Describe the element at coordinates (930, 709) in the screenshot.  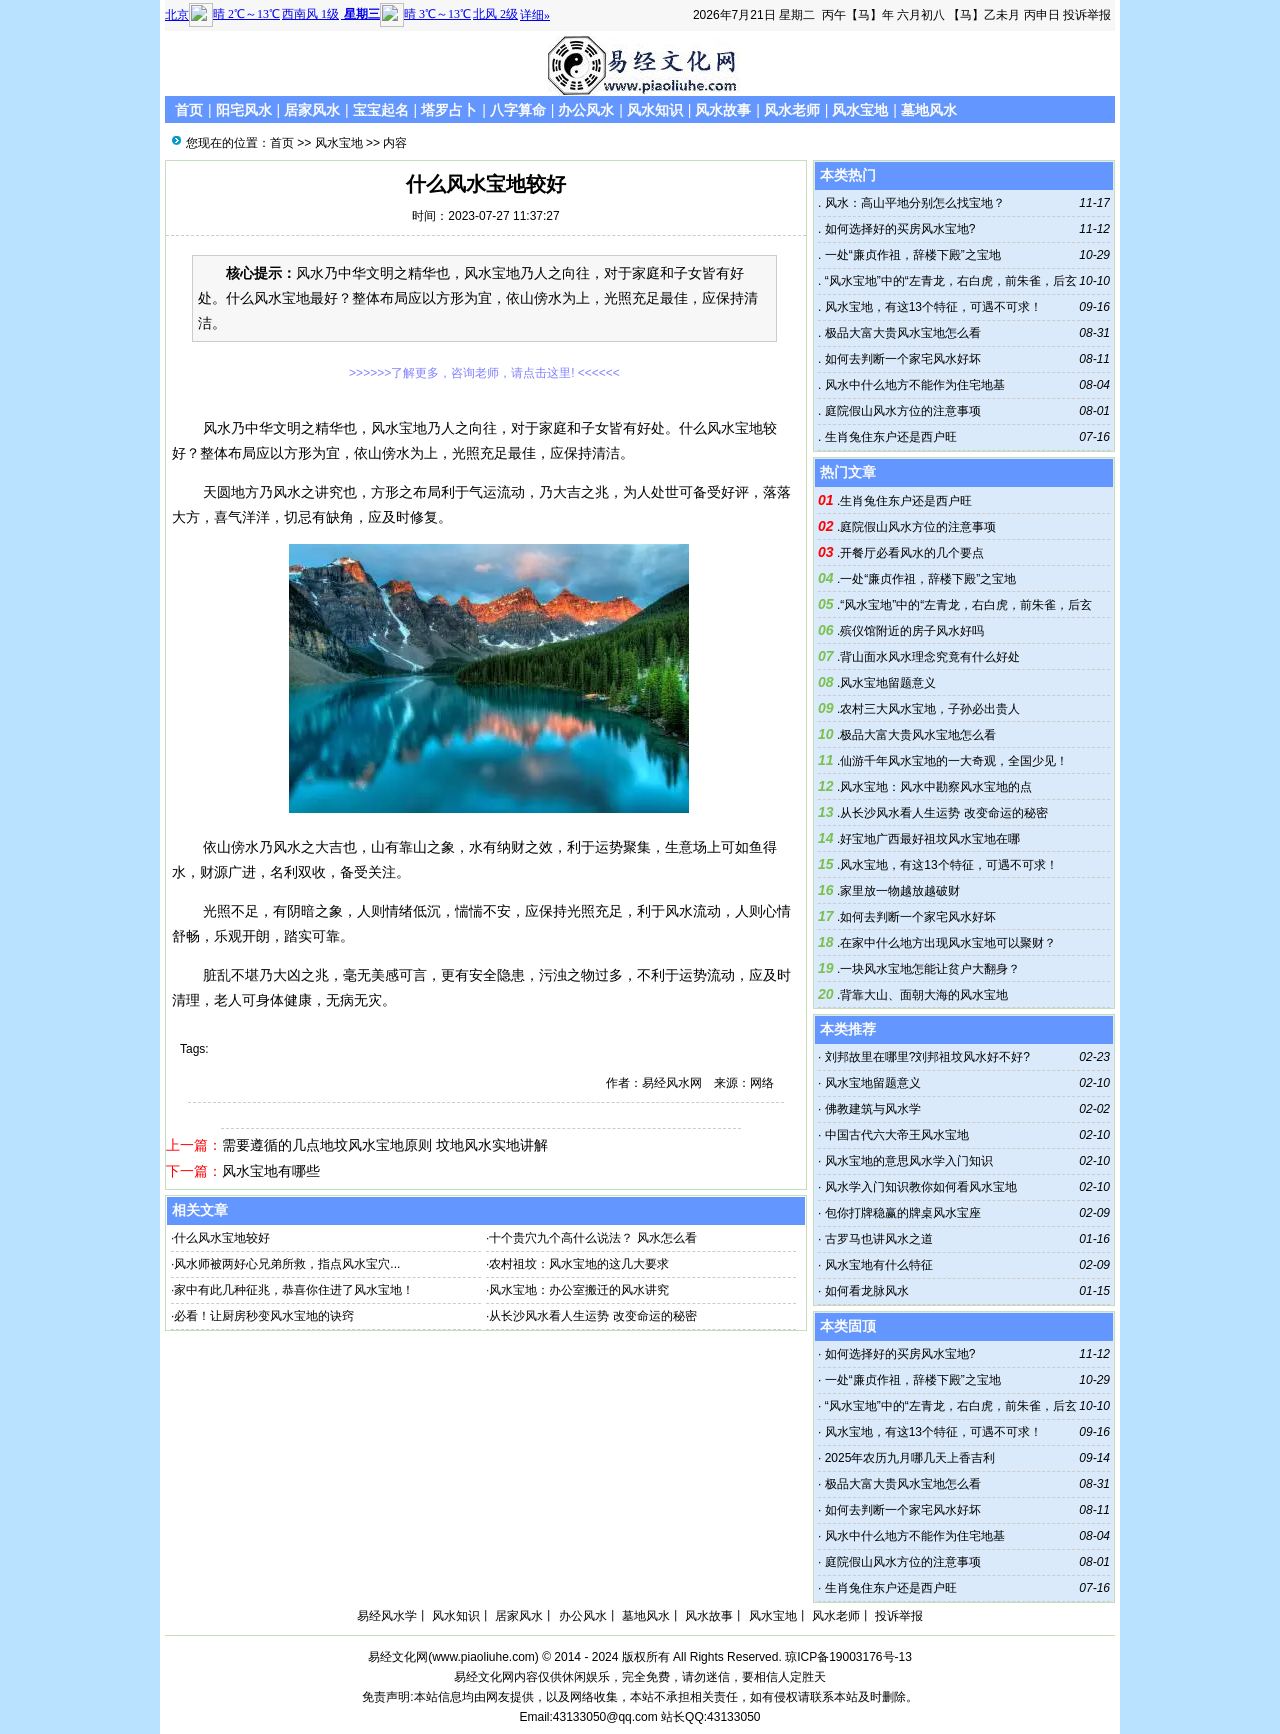
I see `农村三大风水宝地，子孙必出贵人` at that location.